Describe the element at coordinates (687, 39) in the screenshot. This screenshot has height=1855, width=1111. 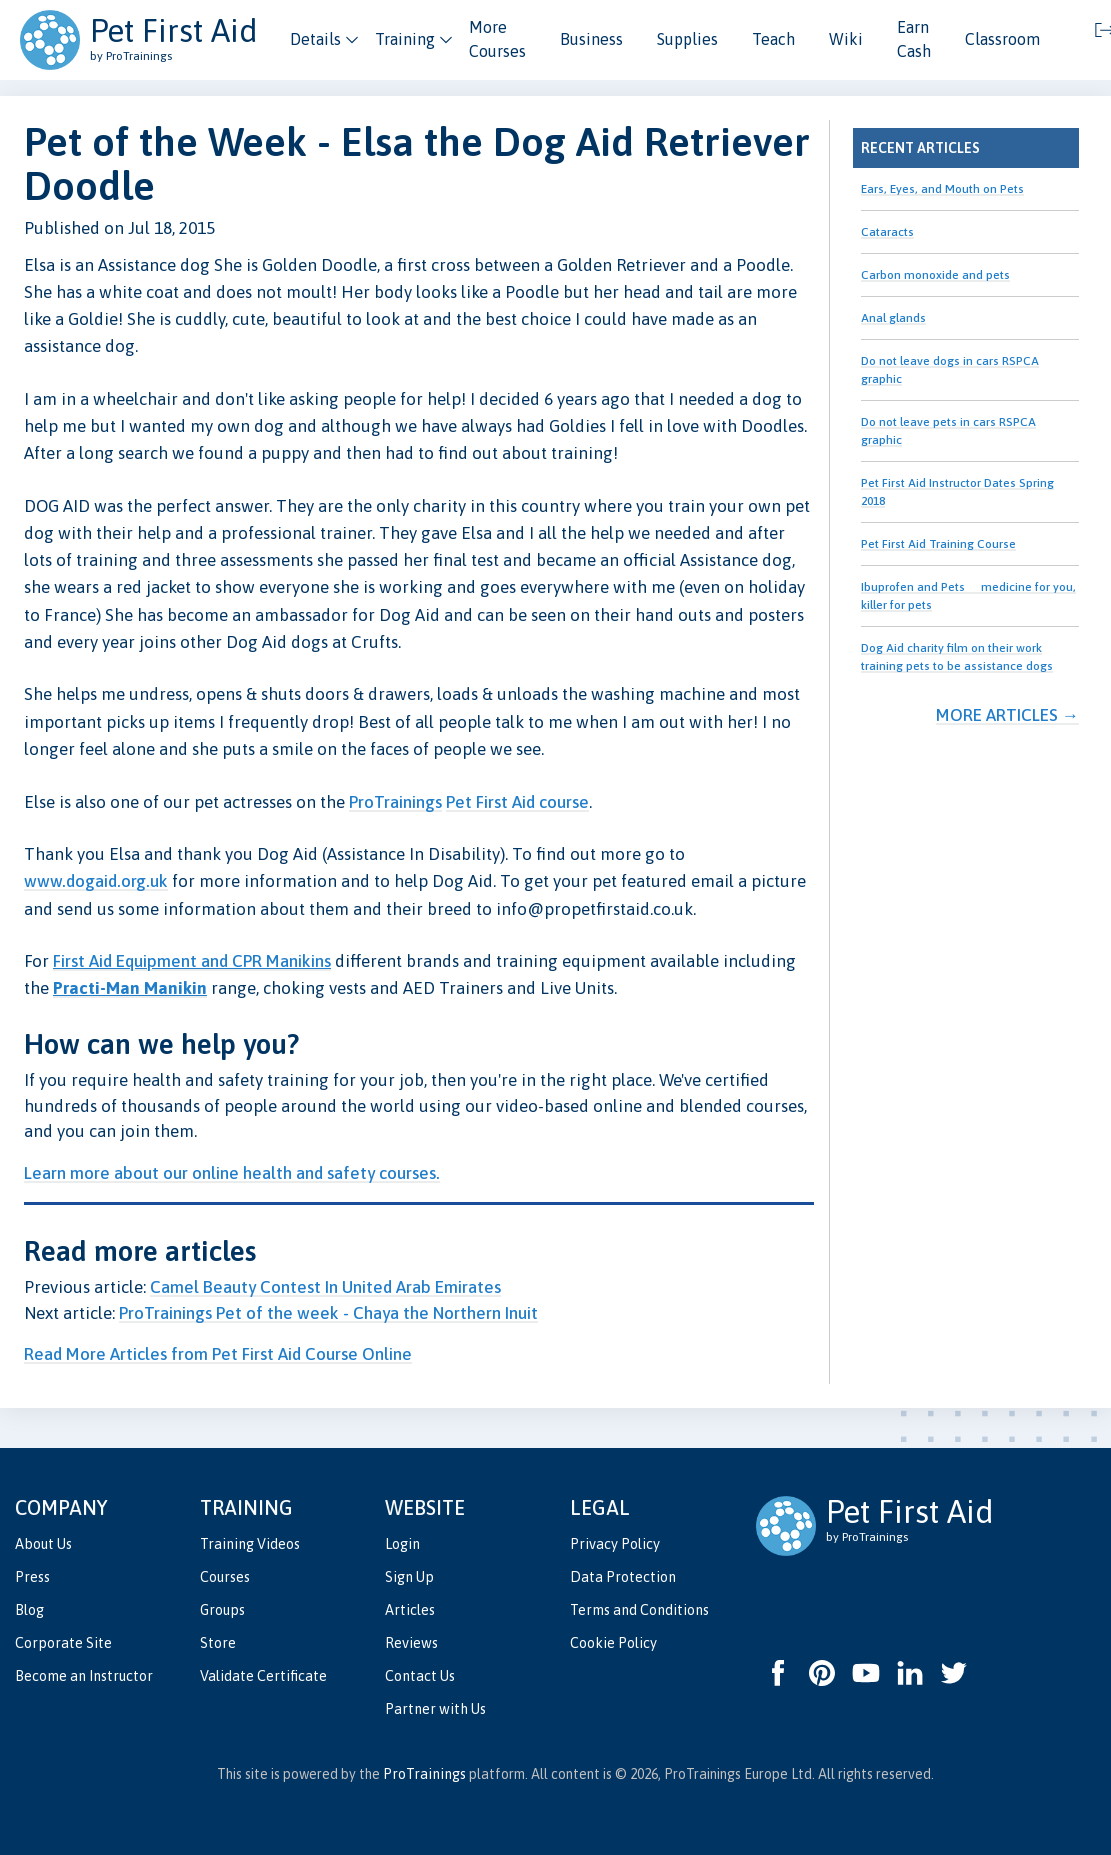
I see `Supplies` at that location.